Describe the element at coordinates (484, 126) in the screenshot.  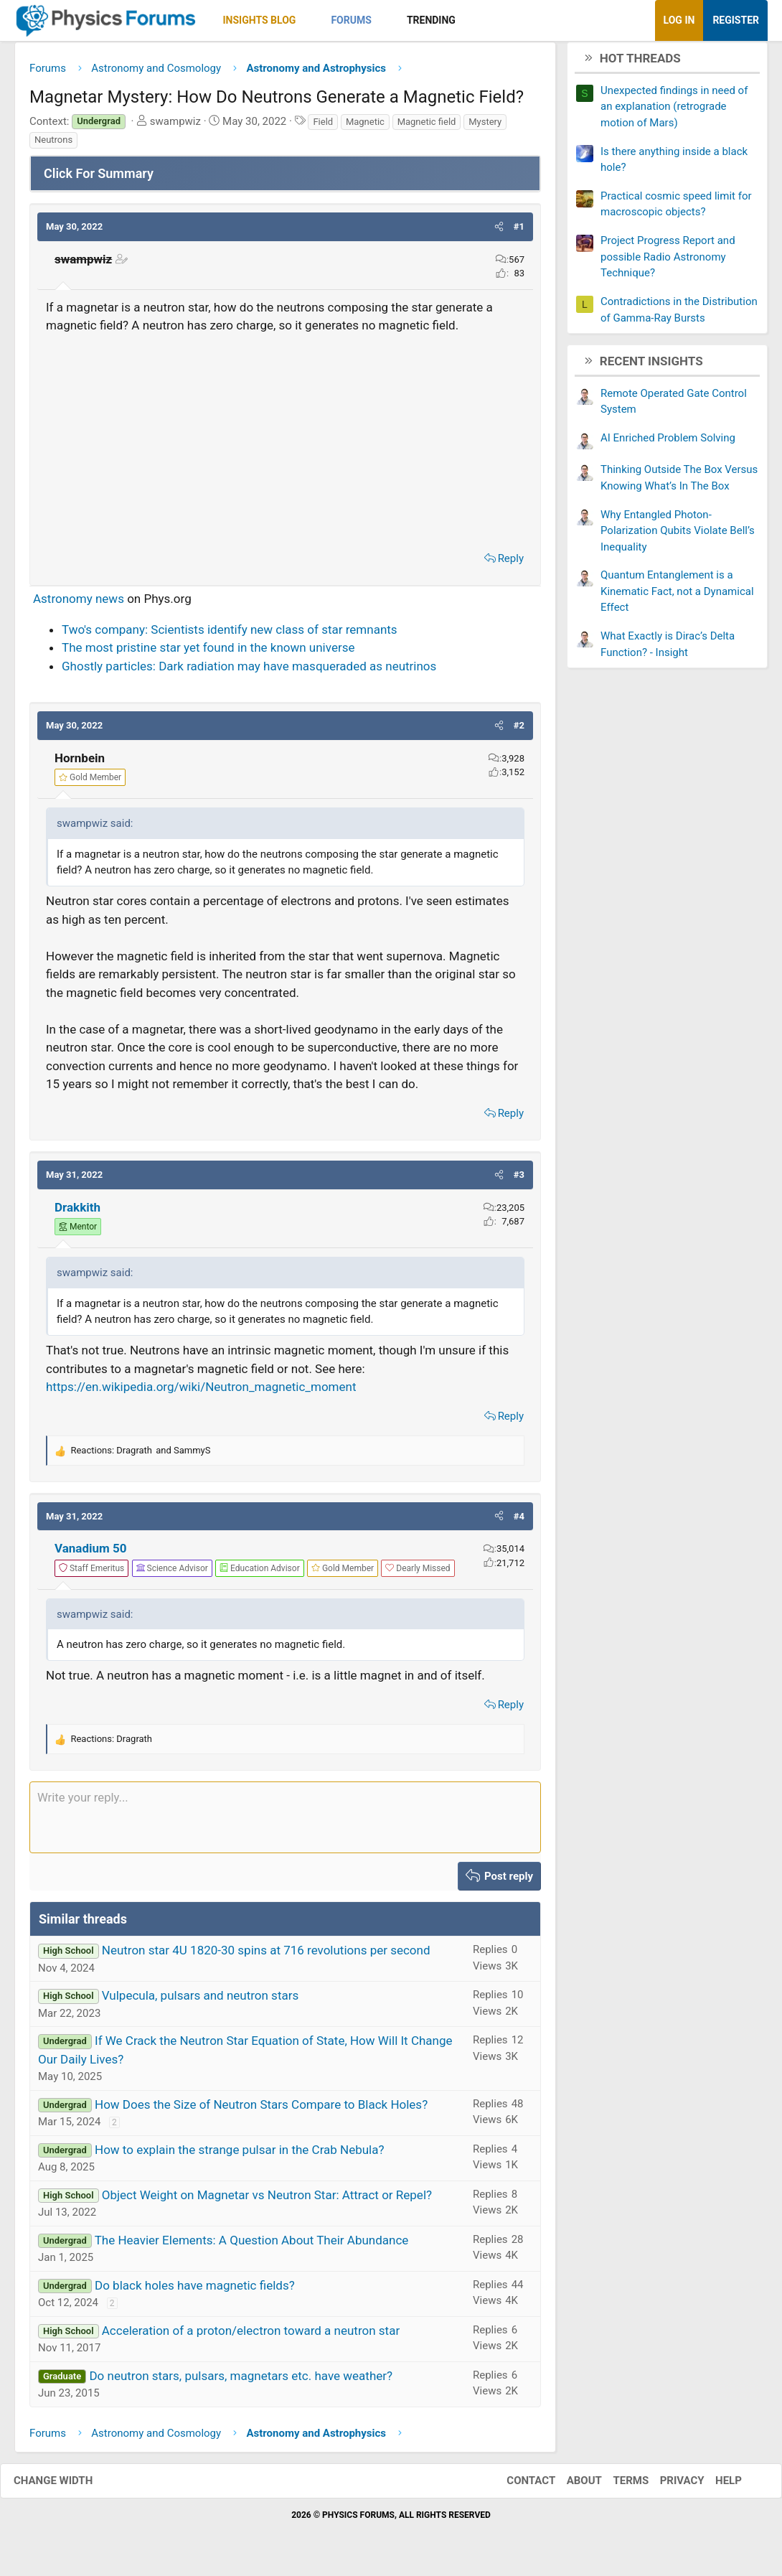
I see `Mystery` at that location.